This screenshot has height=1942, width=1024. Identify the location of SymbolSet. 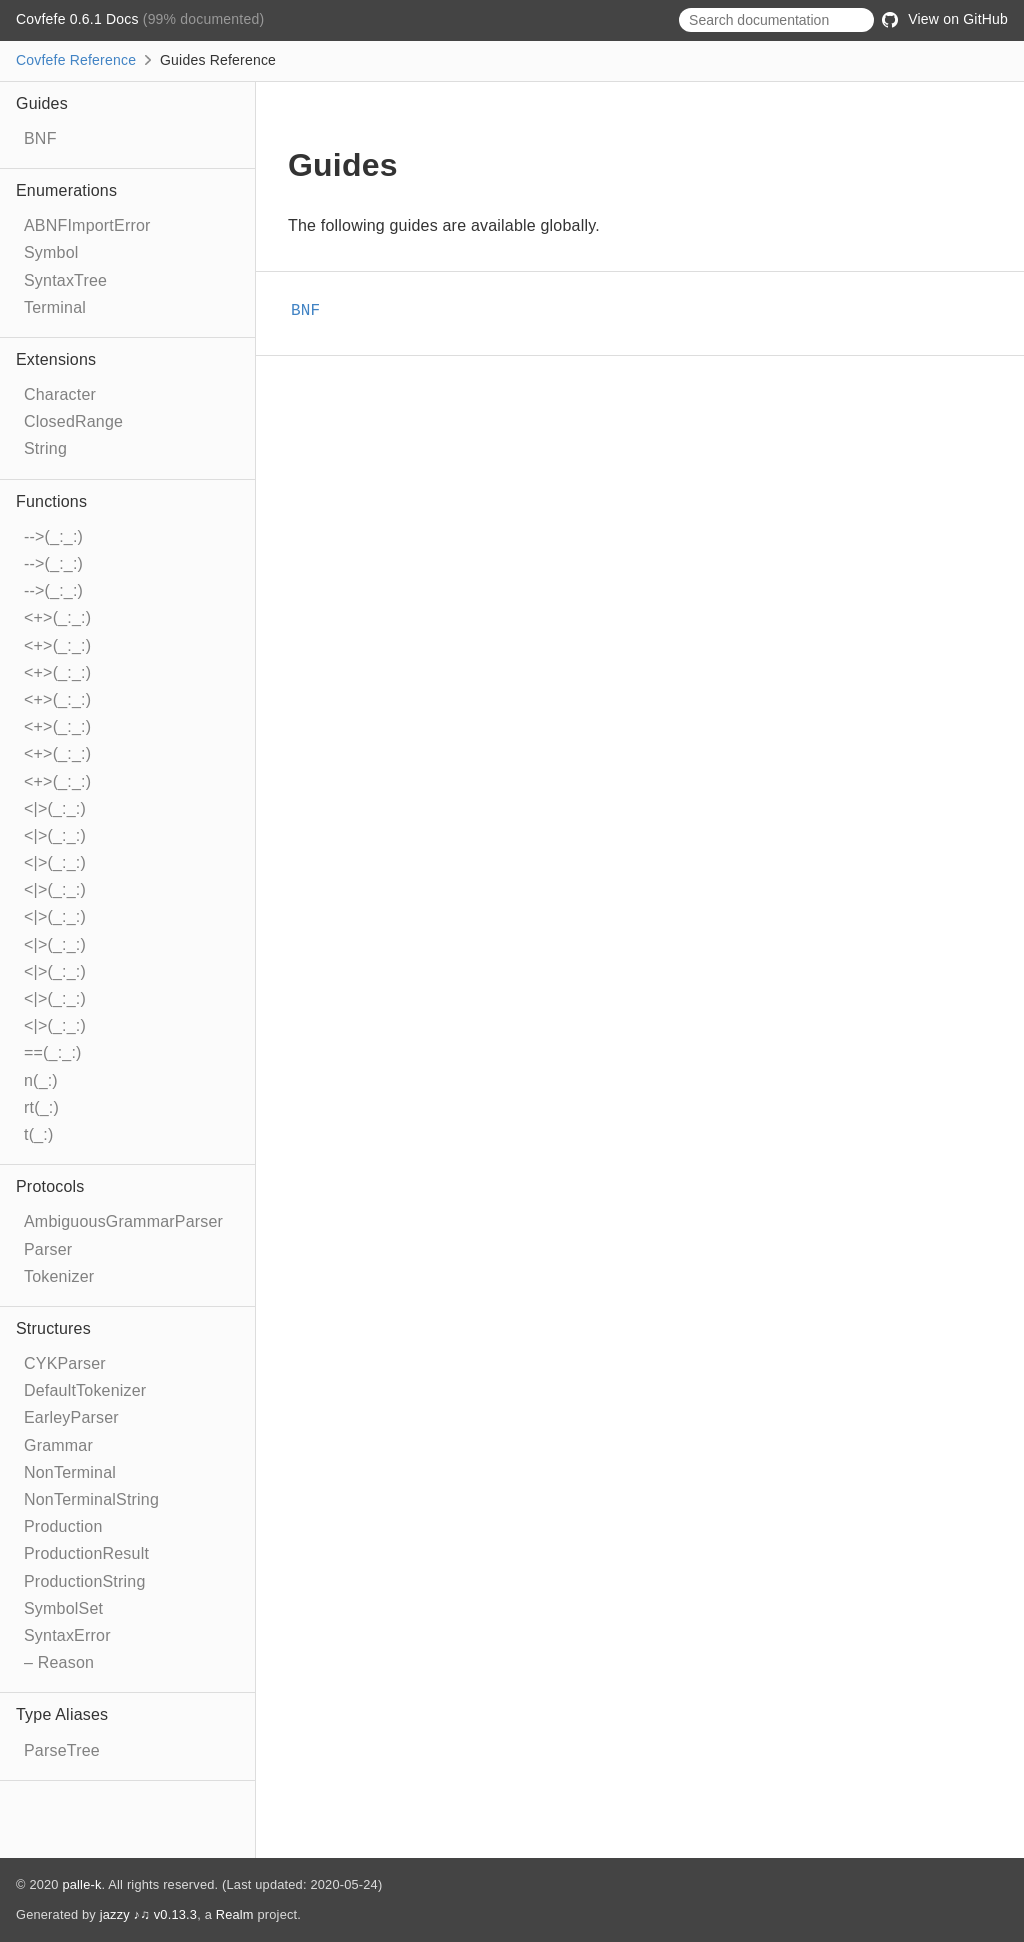
(63, 1608).